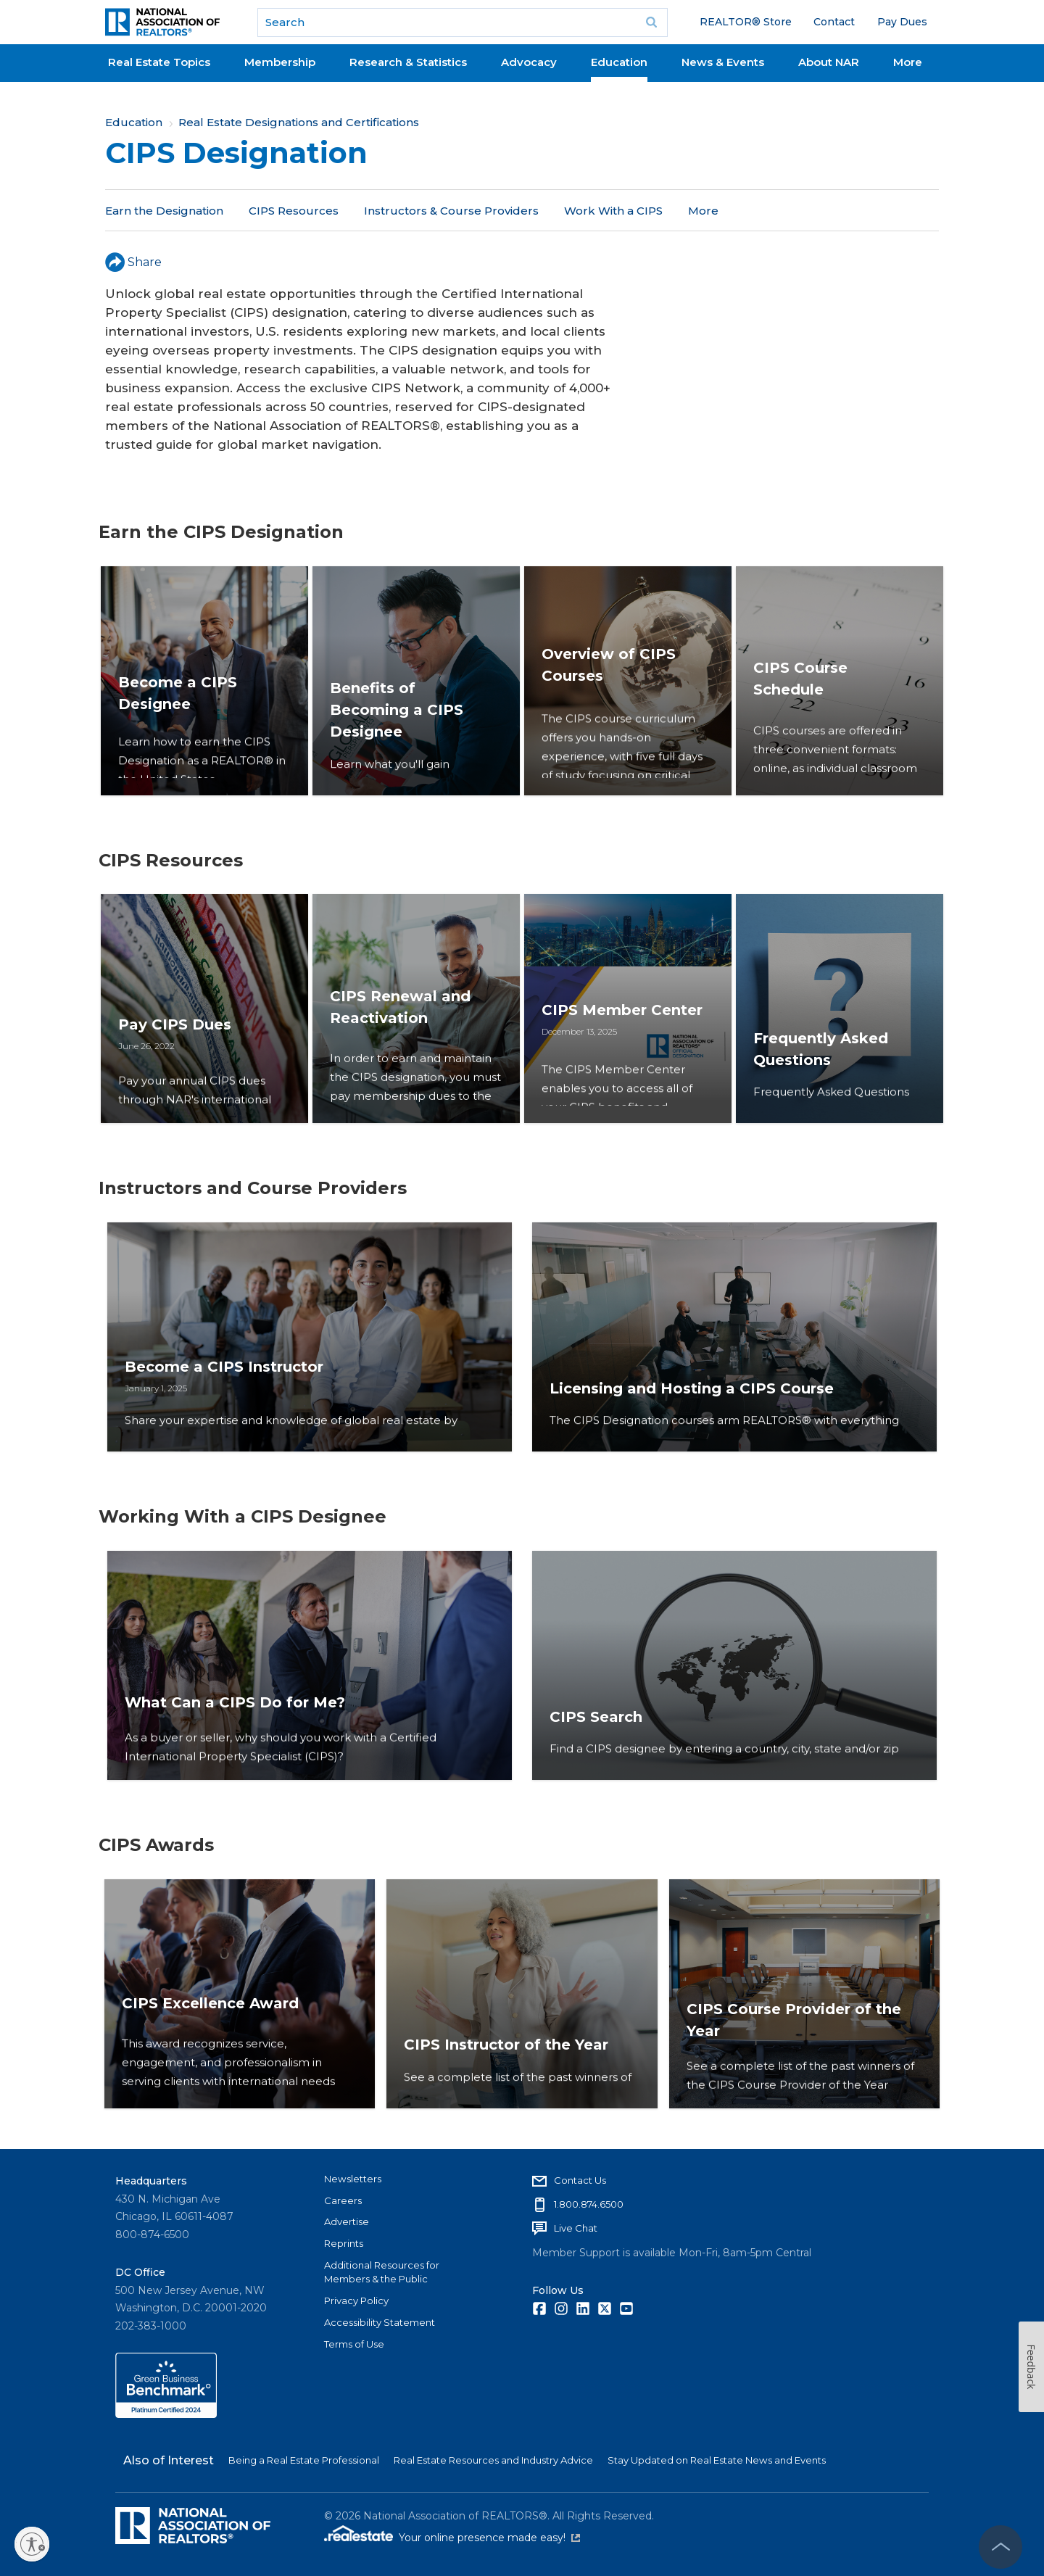  I want to click on Your online presence made easy!, so click(489, 2537).